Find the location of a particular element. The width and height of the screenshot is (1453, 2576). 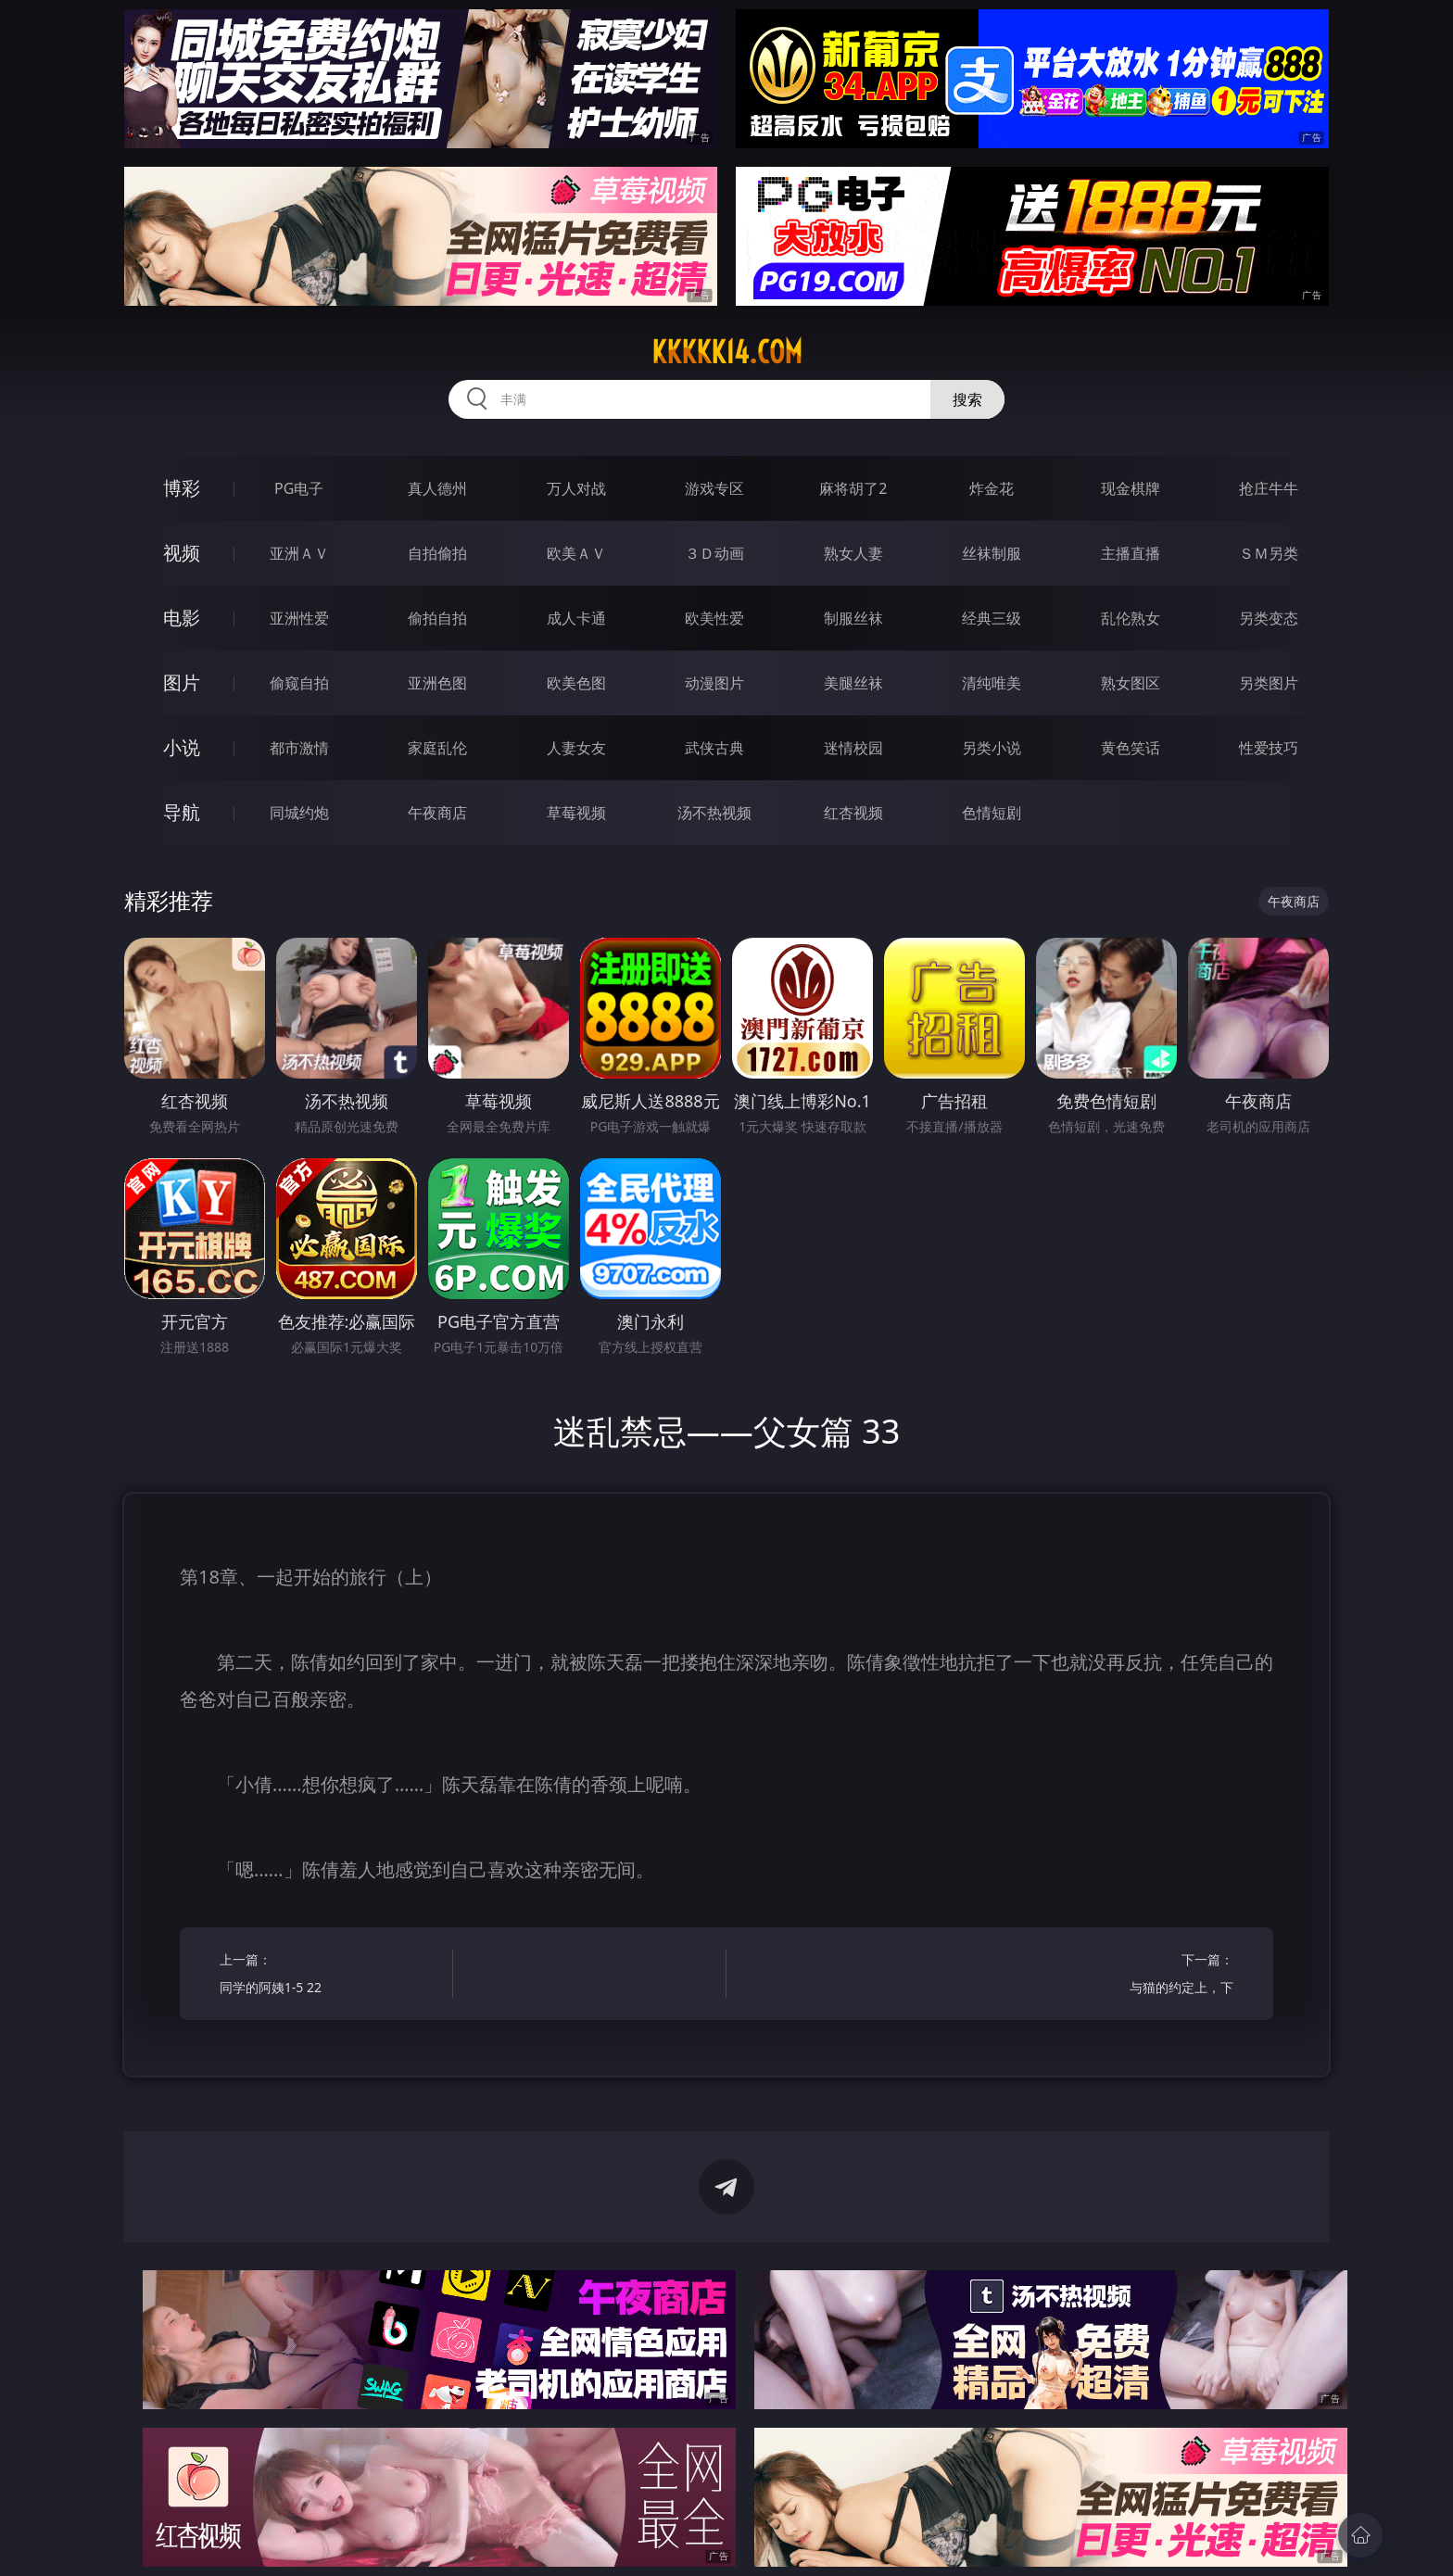

偷窥自拍 is located at coordinates (299, 683).